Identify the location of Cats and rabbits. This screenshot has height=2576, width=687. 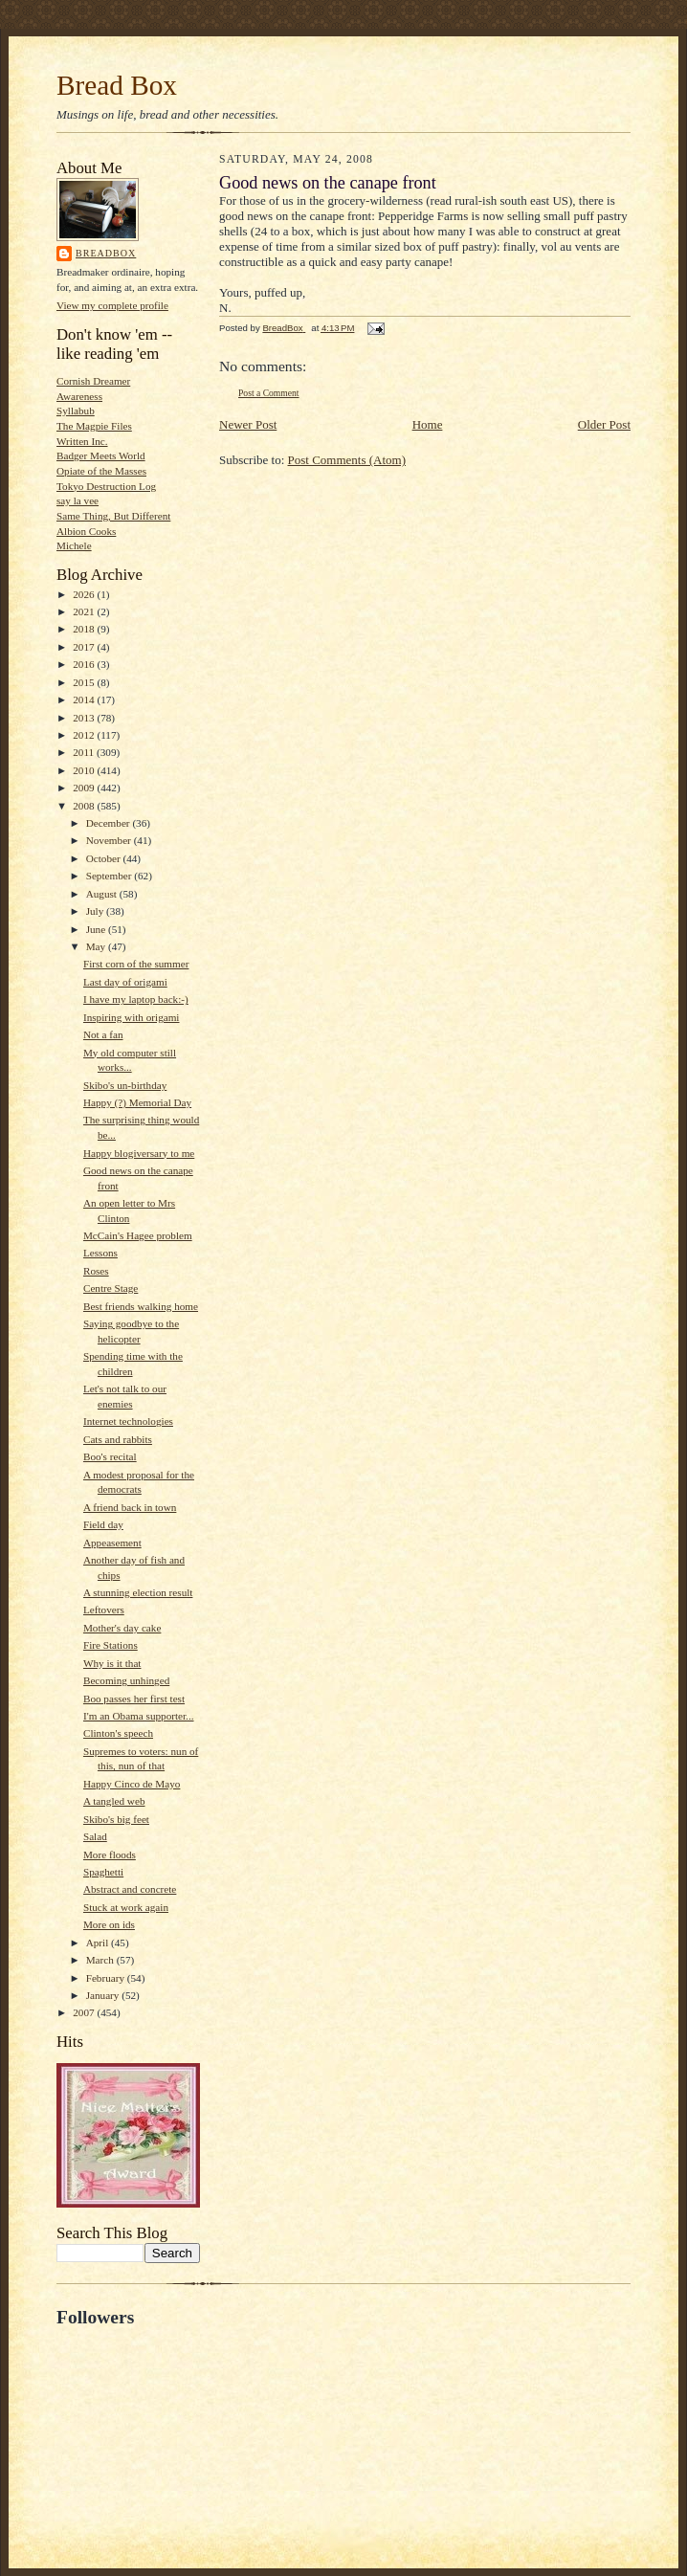
(117, 1439).